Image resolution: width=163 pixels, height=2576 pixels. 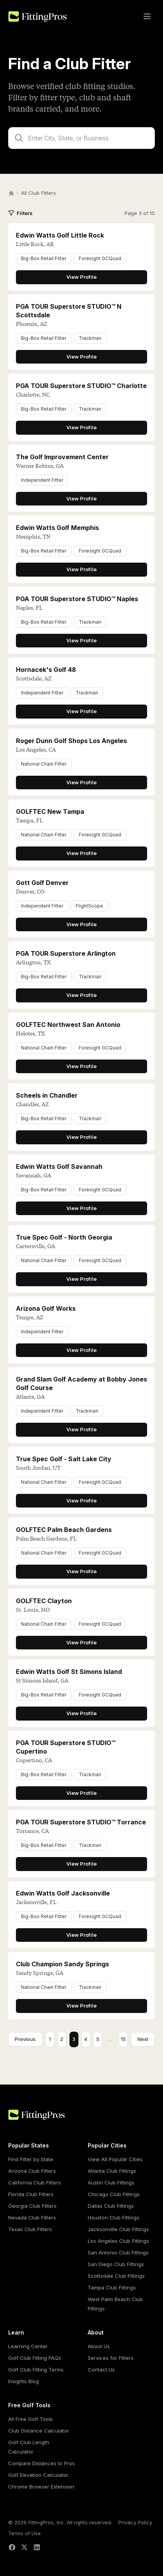 What do you see at coordinates (111, 2206) in the screenshot?
I see `Dallas Club Fittings` at bounding box center [111, 2206].